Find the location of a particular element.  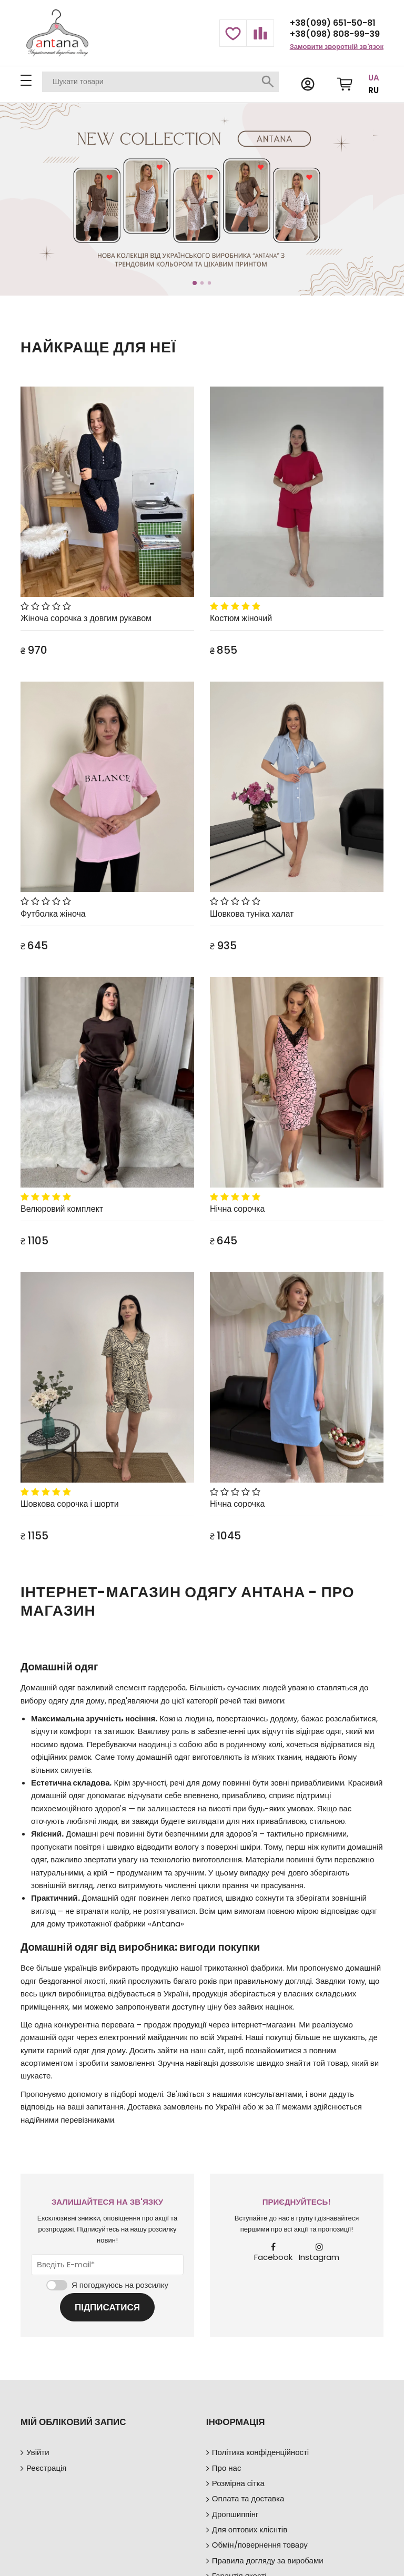

2 [tab] is located at coordinates (202, 283).